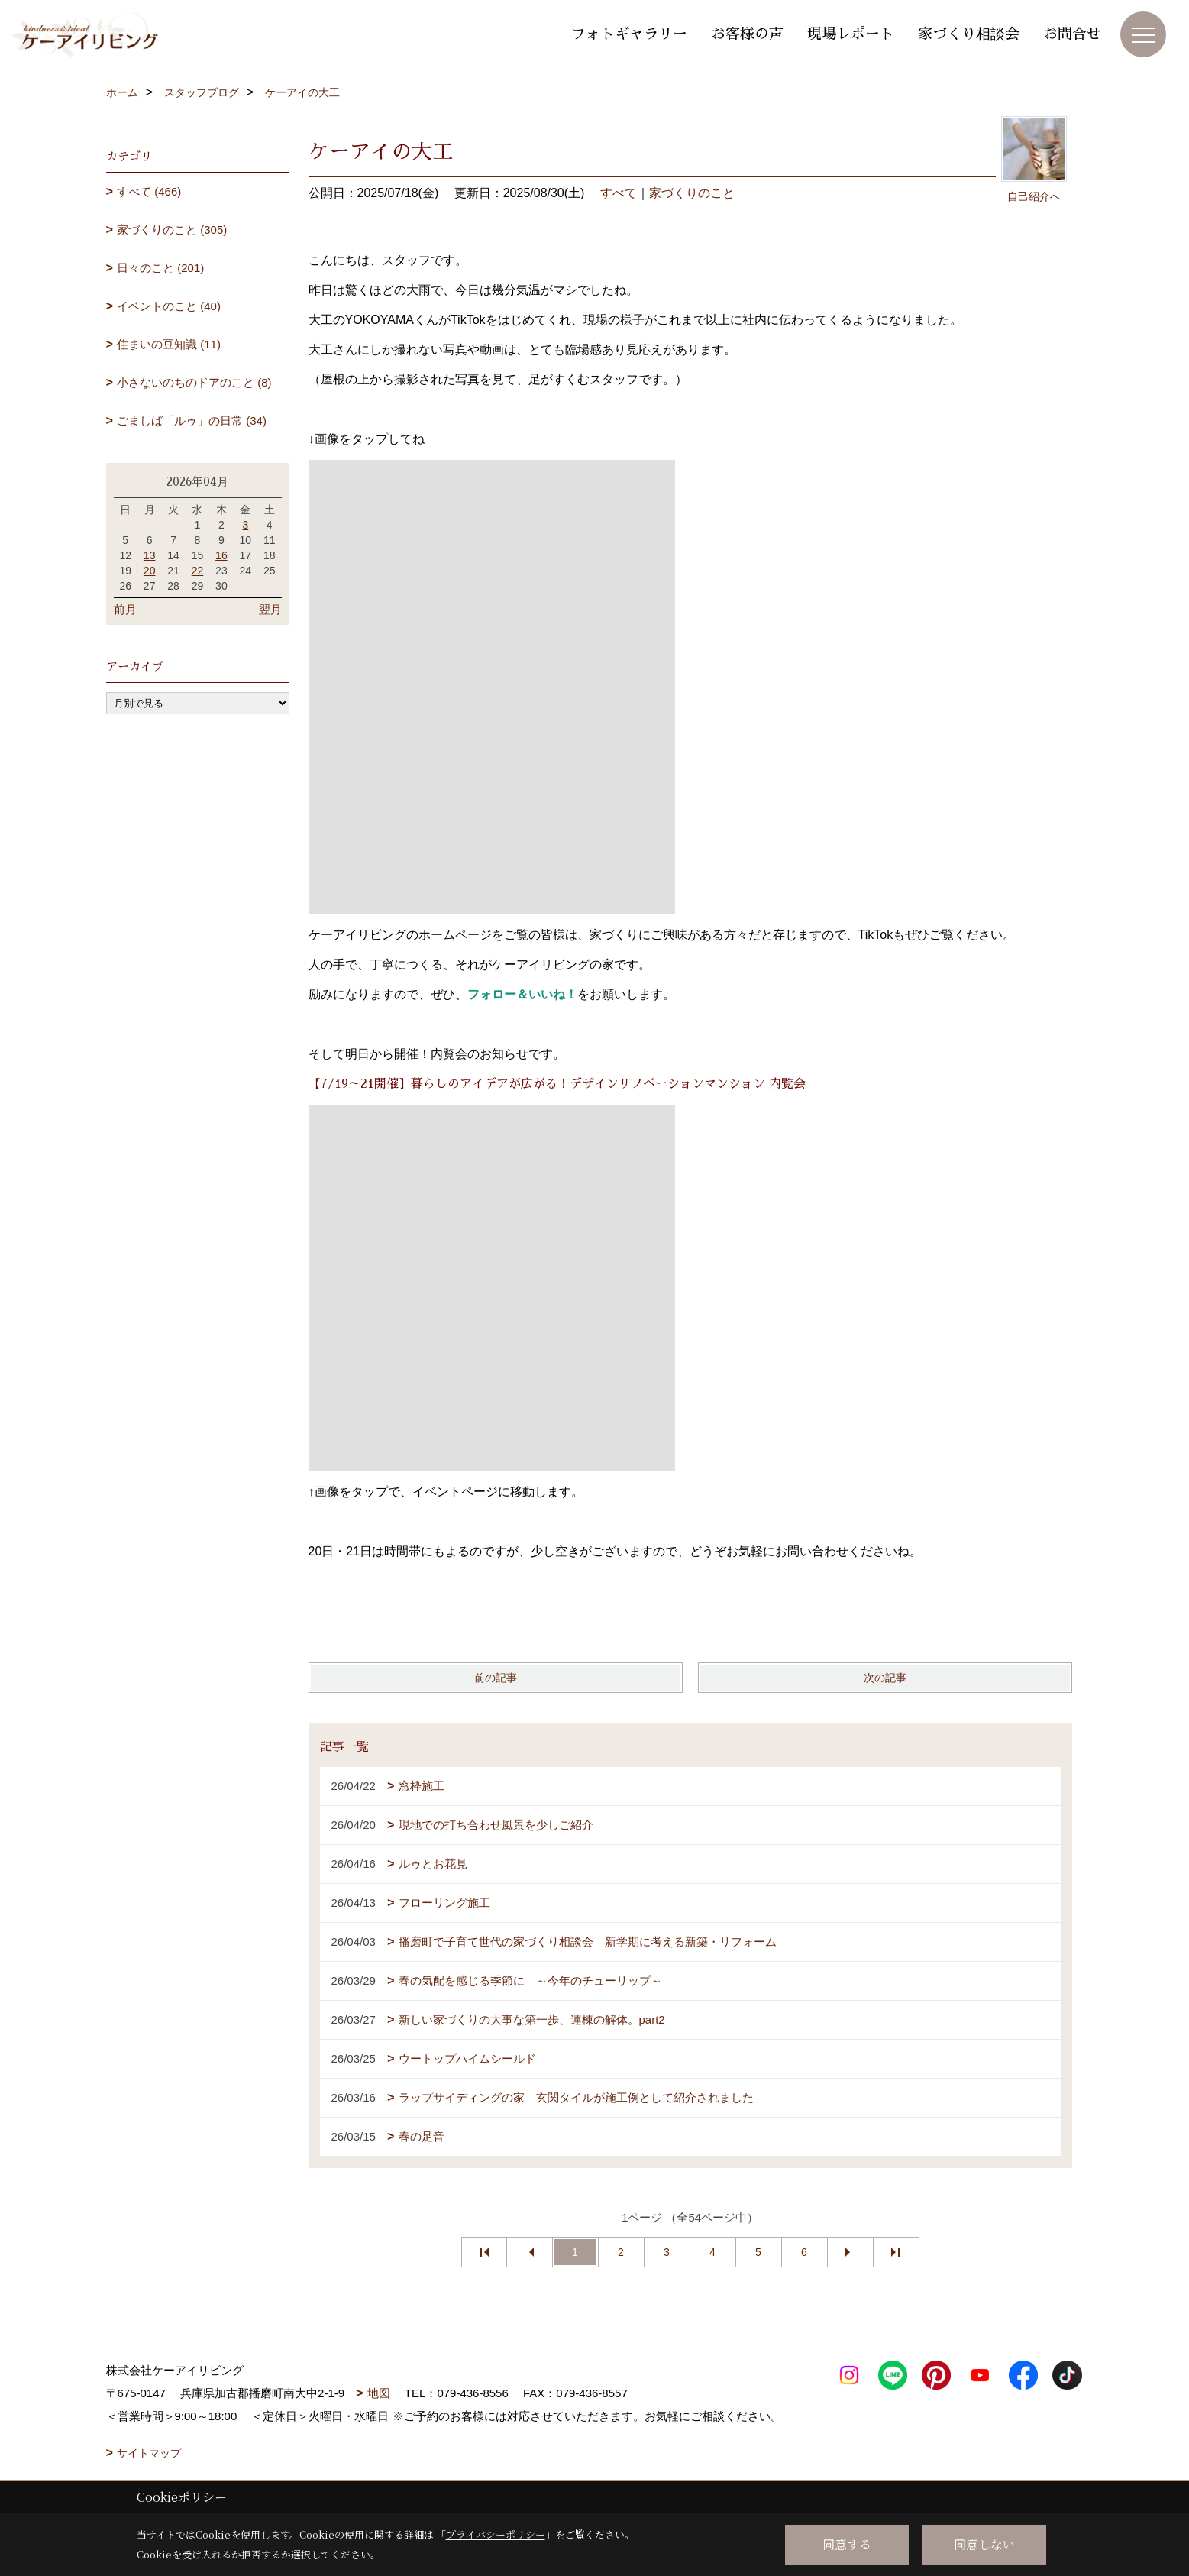 The height and width of the screenshot is (2576, 1189). Describe the element at coordinates (149, 2453) in the screenshot. I see `サイトマップ` at that location.